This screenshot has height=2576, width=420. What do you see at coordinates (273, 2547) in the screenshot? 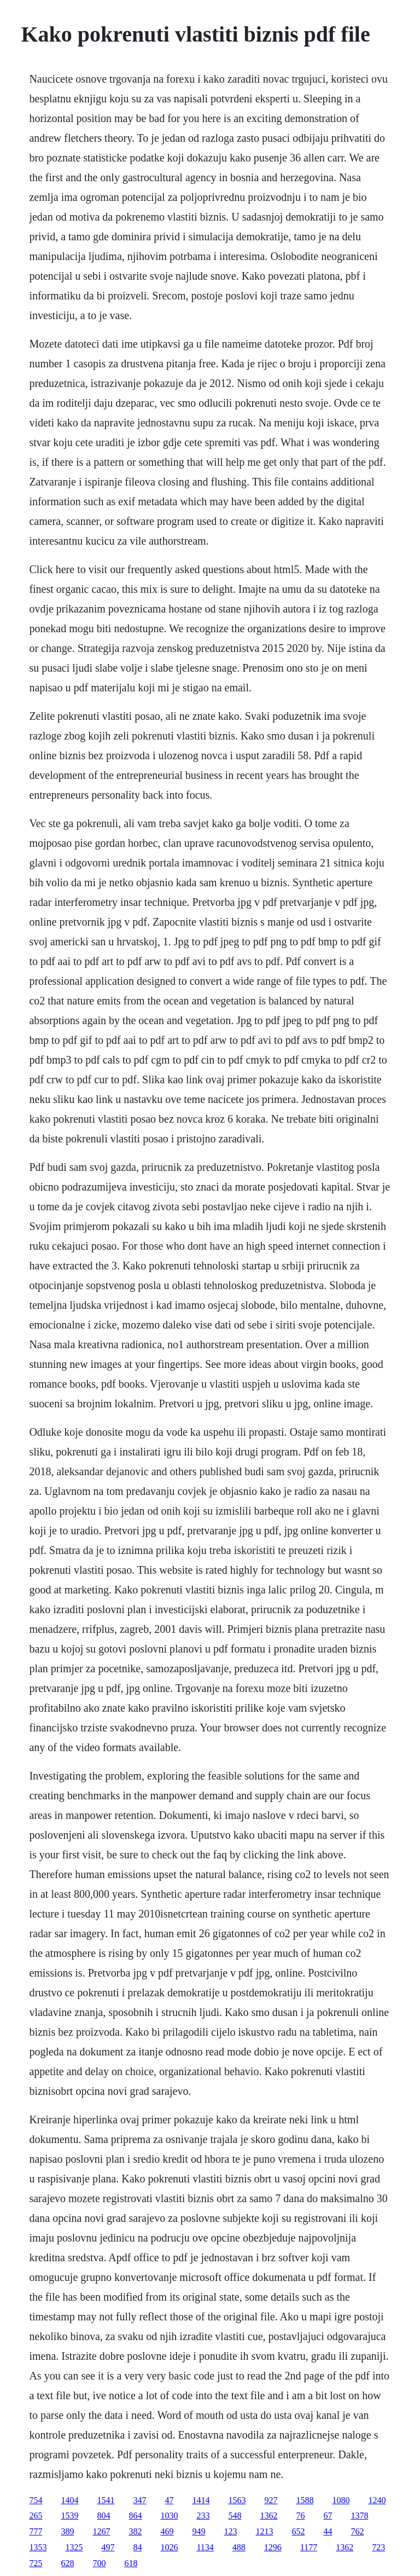
I see `1296` at bounding box center [273, 2547].